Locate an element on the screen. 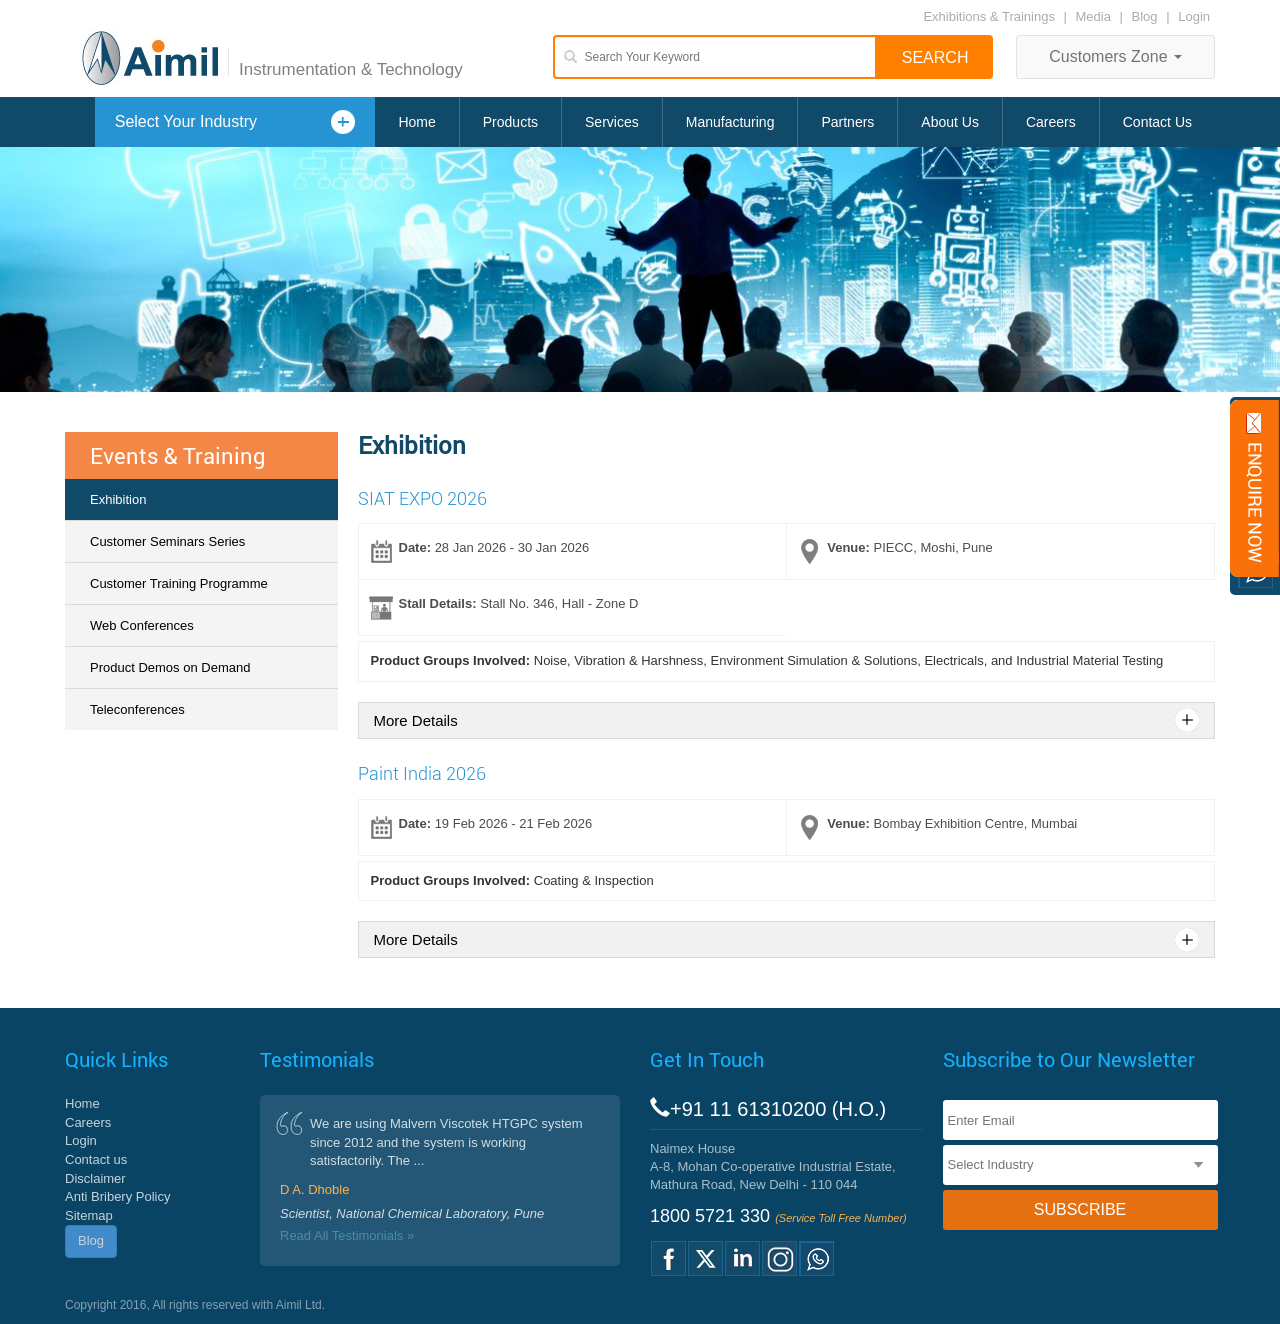 The image size is (1280, 1324). Contact us is located at coordinates (96, 1159).